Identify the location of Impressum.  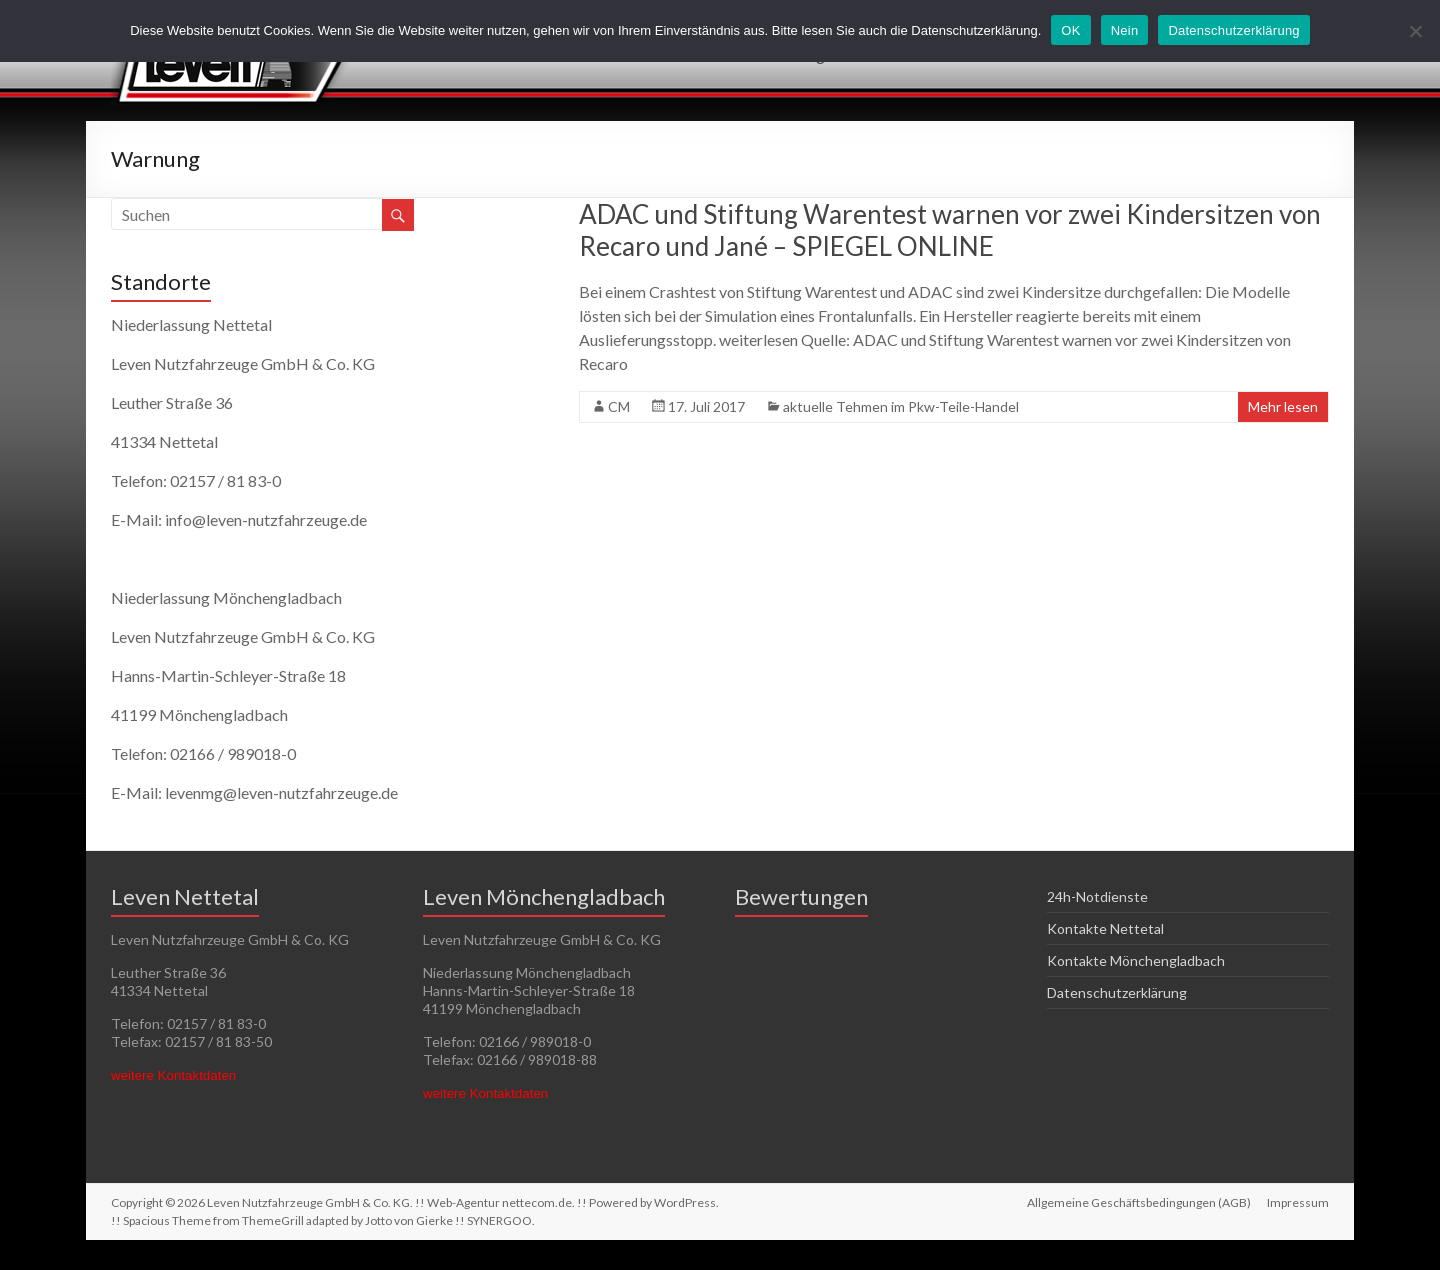
(1298, 1202).